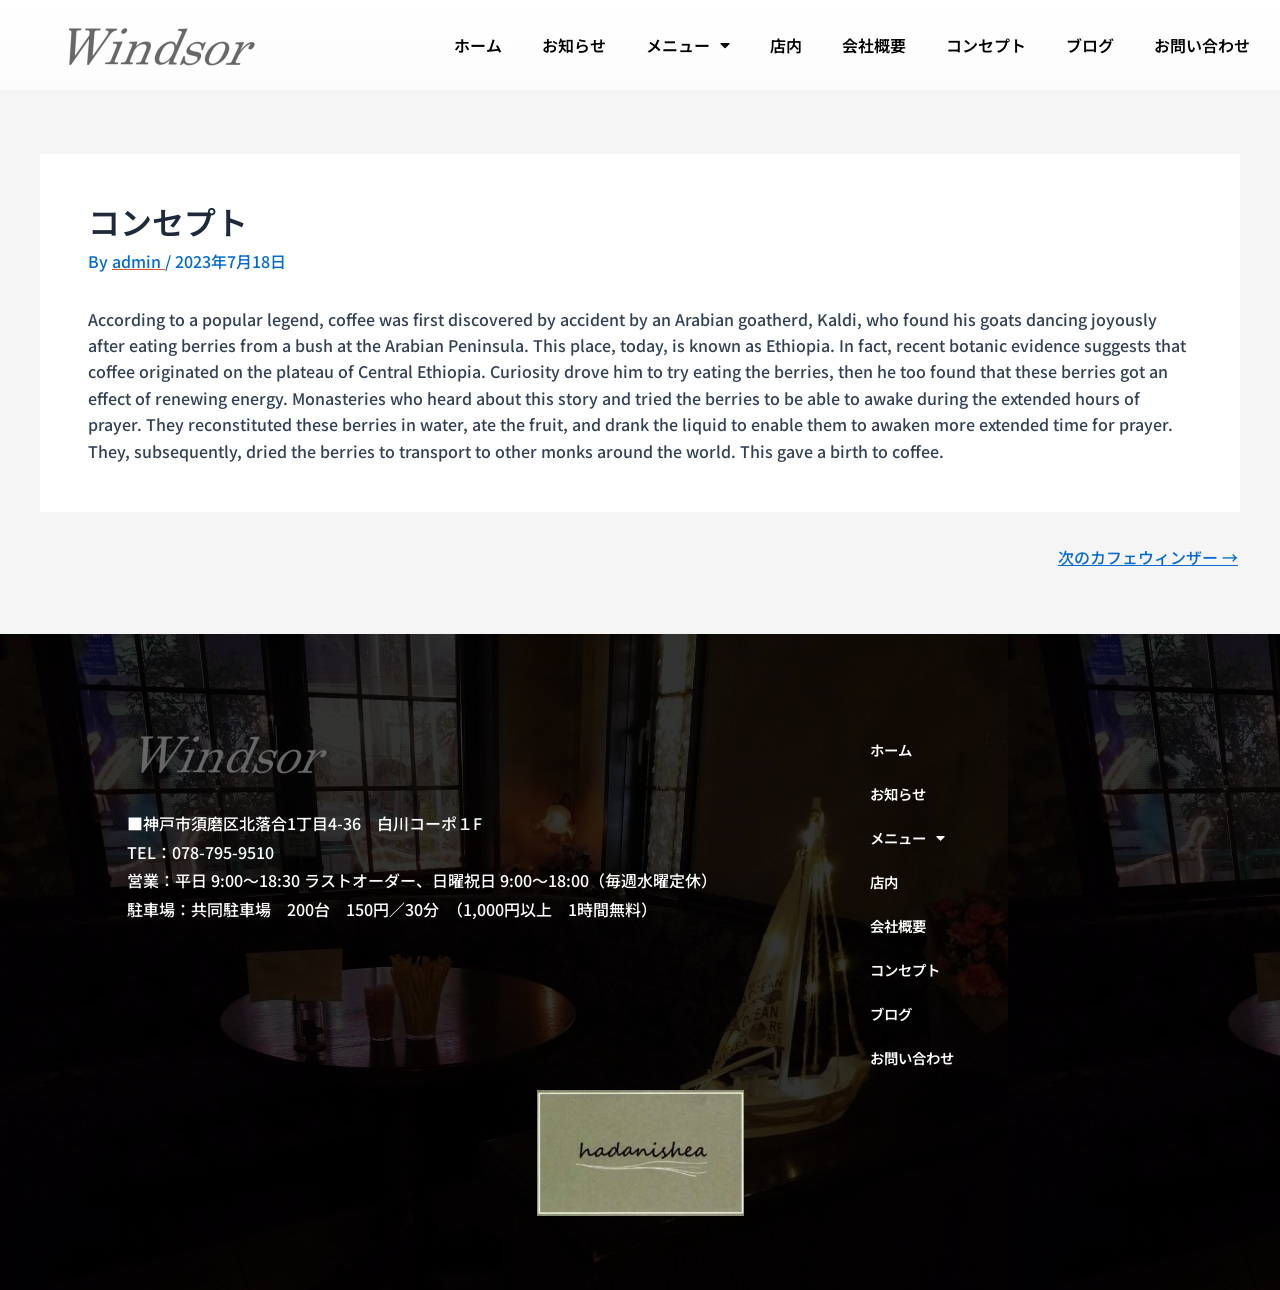 This screenshot has height=1290, width=1280. Describe the element at coordinates (786, 45) in the screenshot. I see `店内` at that location.